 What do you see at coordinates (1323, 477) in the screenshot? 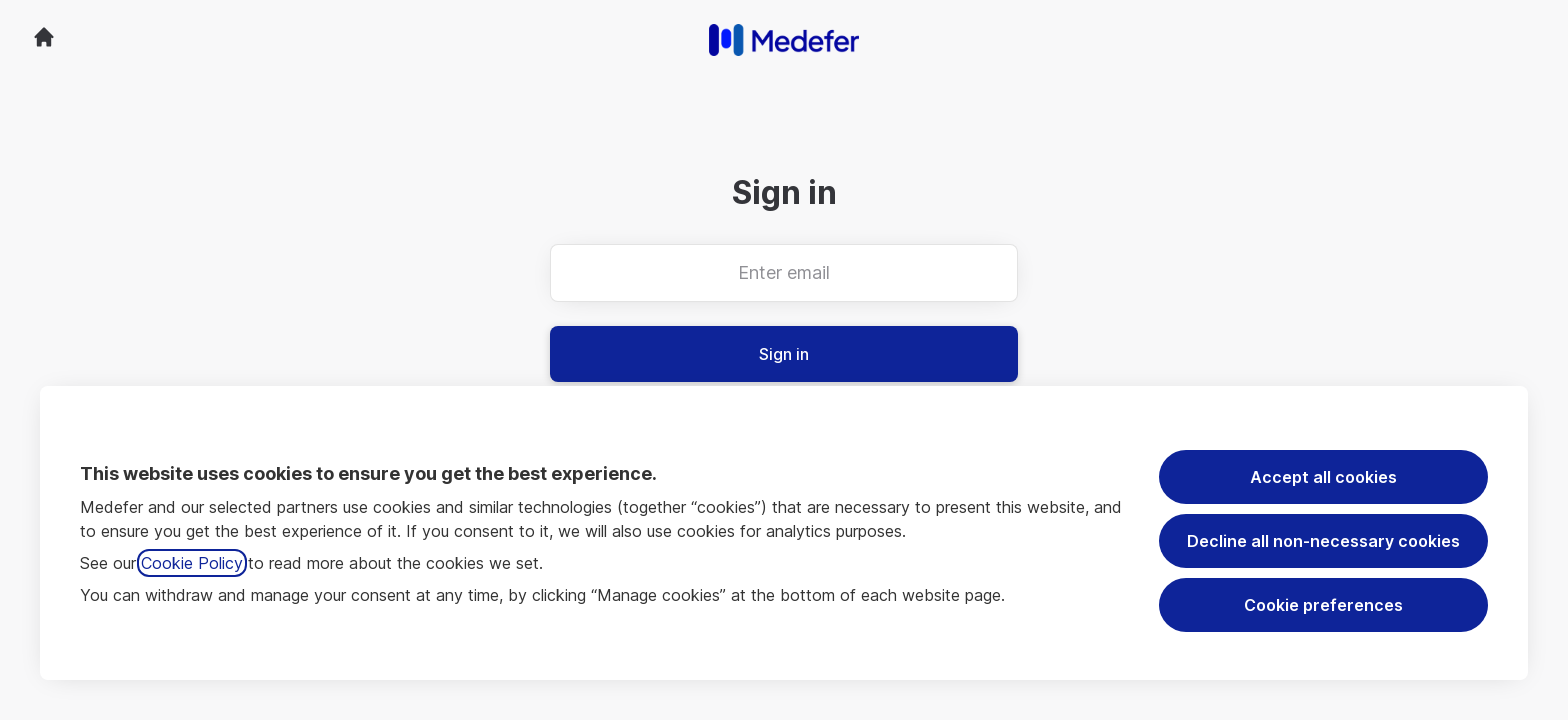
I see `Accept all cookies` at bounding box center [1323, 477].